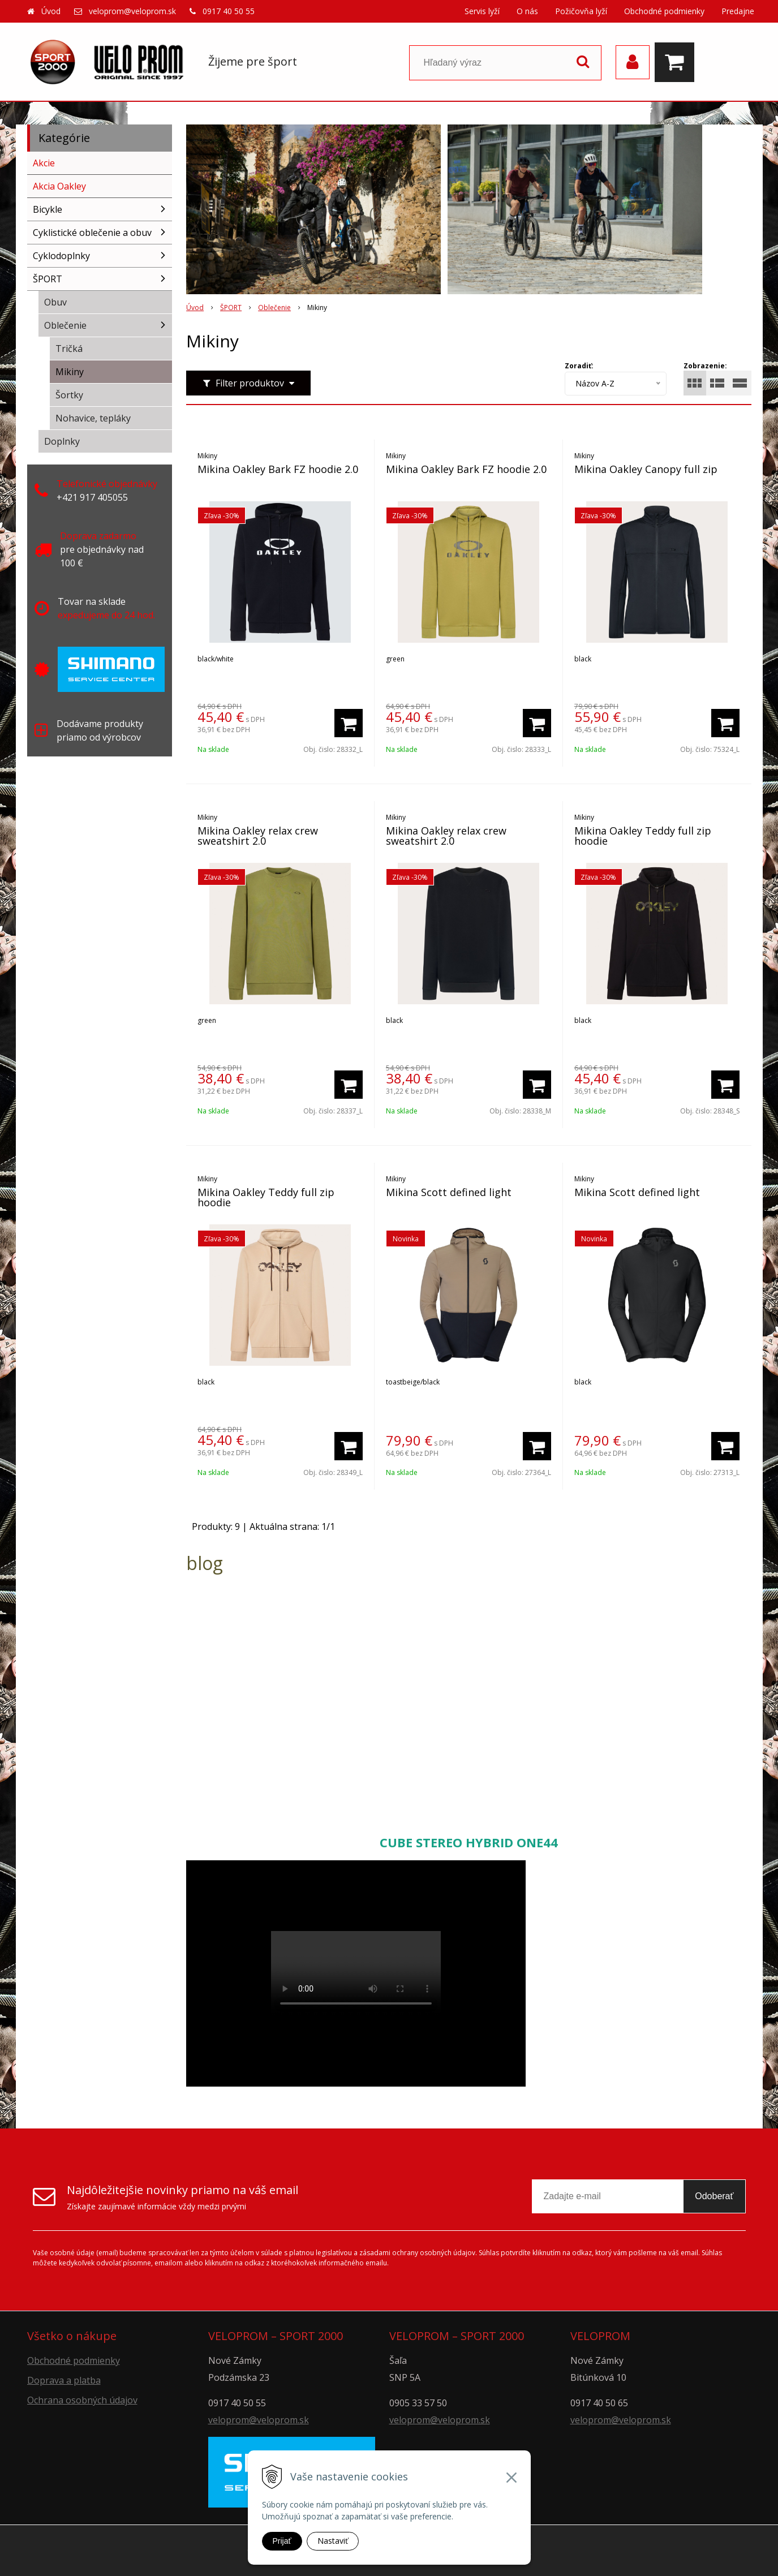 The width and height of the screenshot is (778, 2576). What do you see at coordinates (277, 469) in the screenshot?
I see `Mikina Oakley Bark FZ hoodie 2.0` at bounding box center [277, 469].